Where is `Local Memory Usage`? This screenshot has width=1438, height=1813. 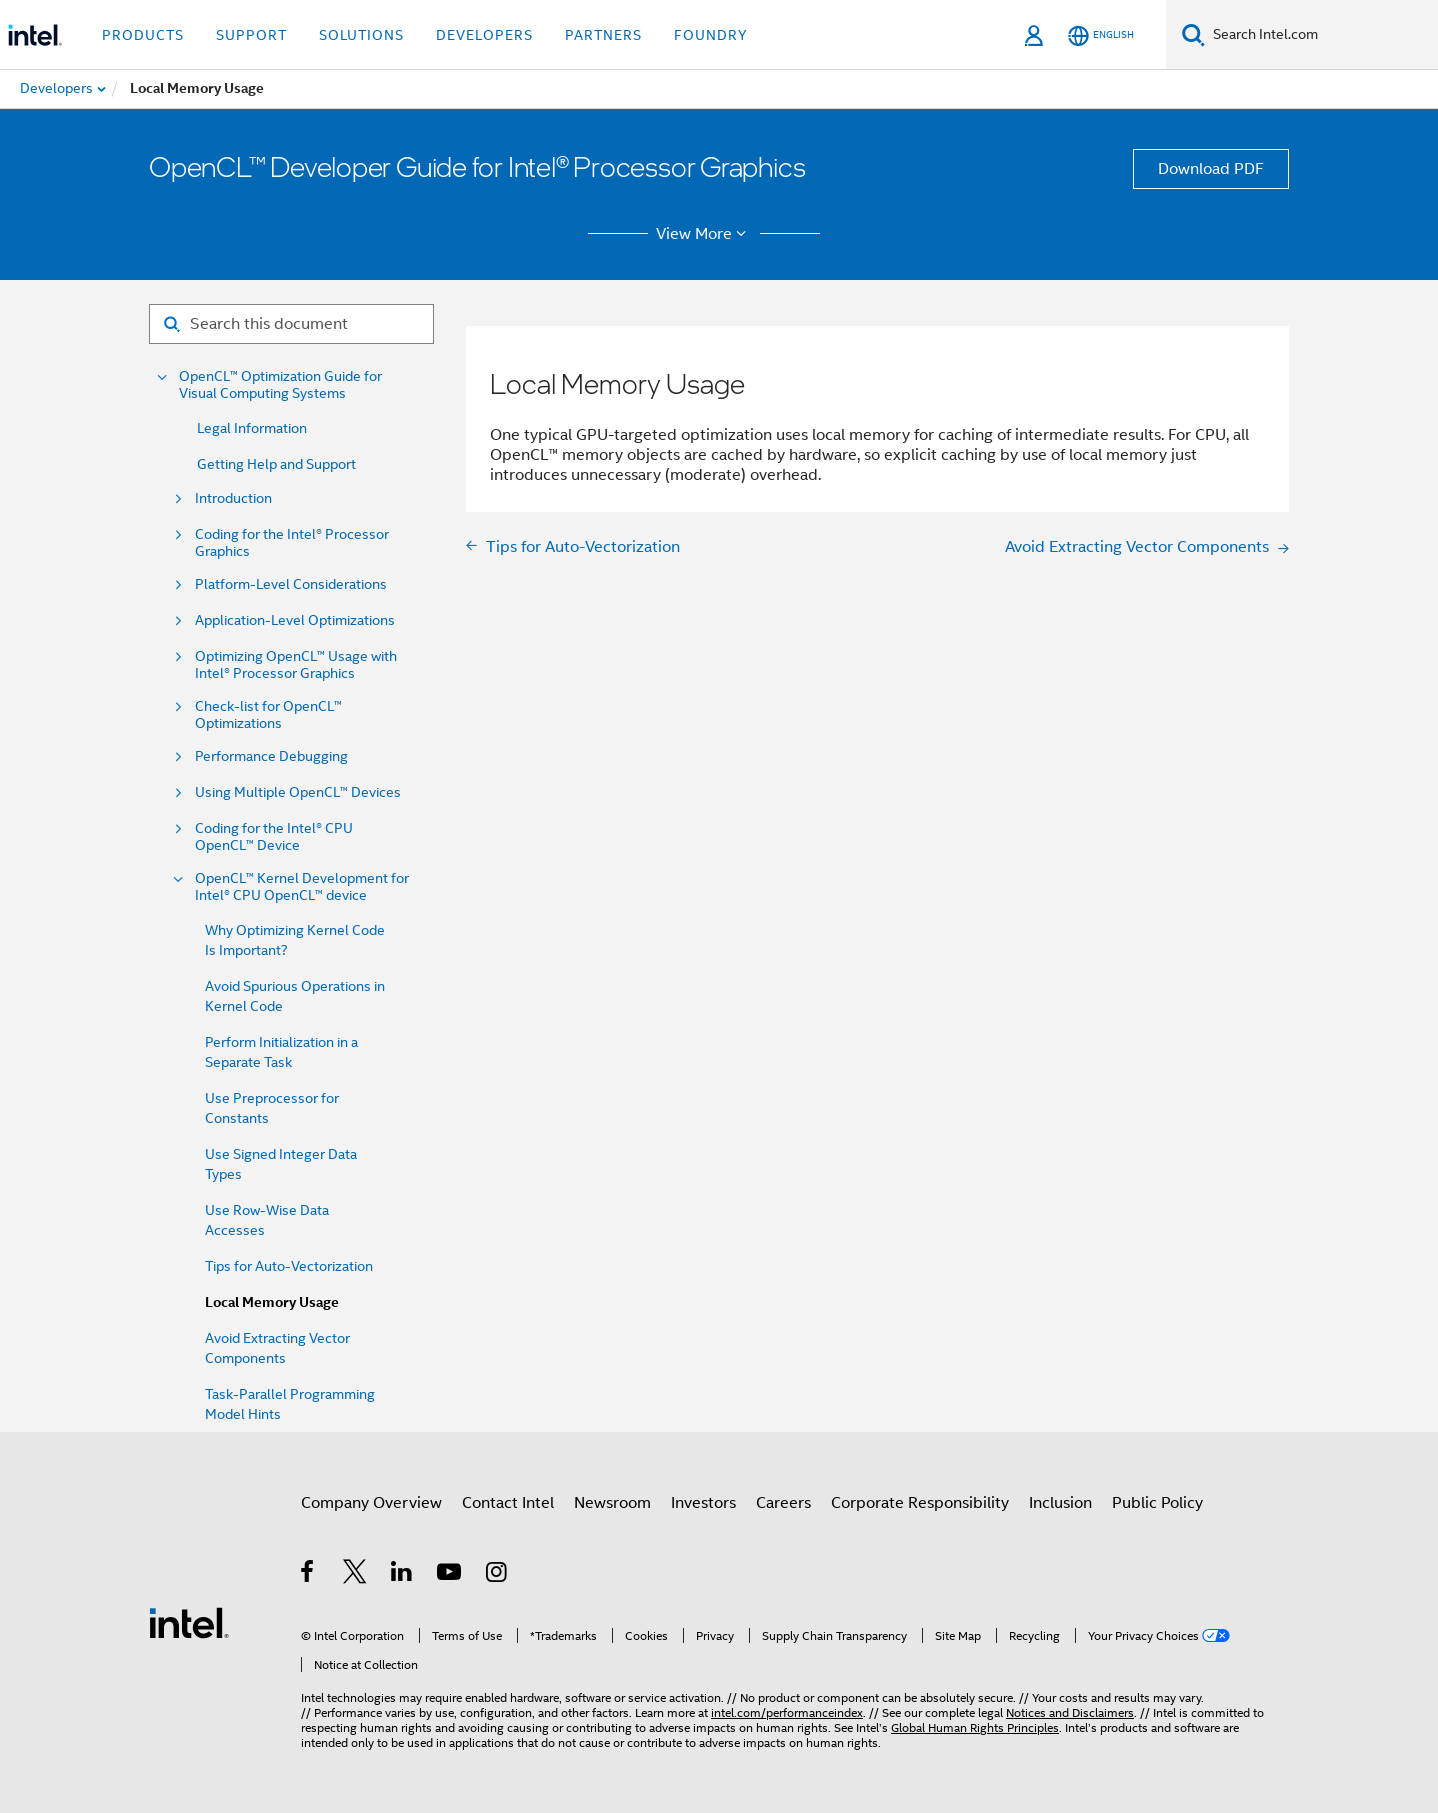 Local Memory Usage is located at coordinates (272, 1302).